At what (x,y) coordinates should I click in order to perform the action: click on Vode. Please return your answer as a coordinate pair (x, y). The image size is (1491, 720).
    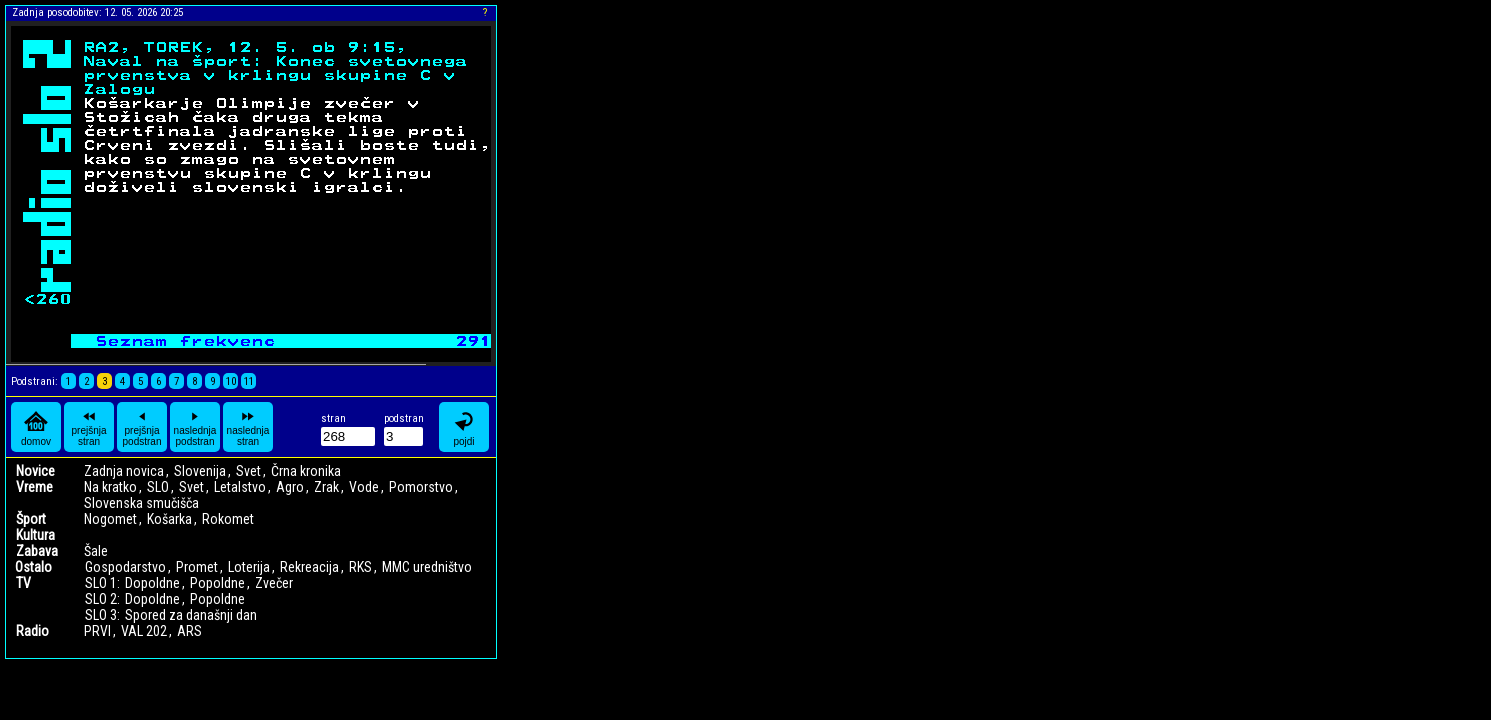
    Looking at the image, I should click on (364, 487).